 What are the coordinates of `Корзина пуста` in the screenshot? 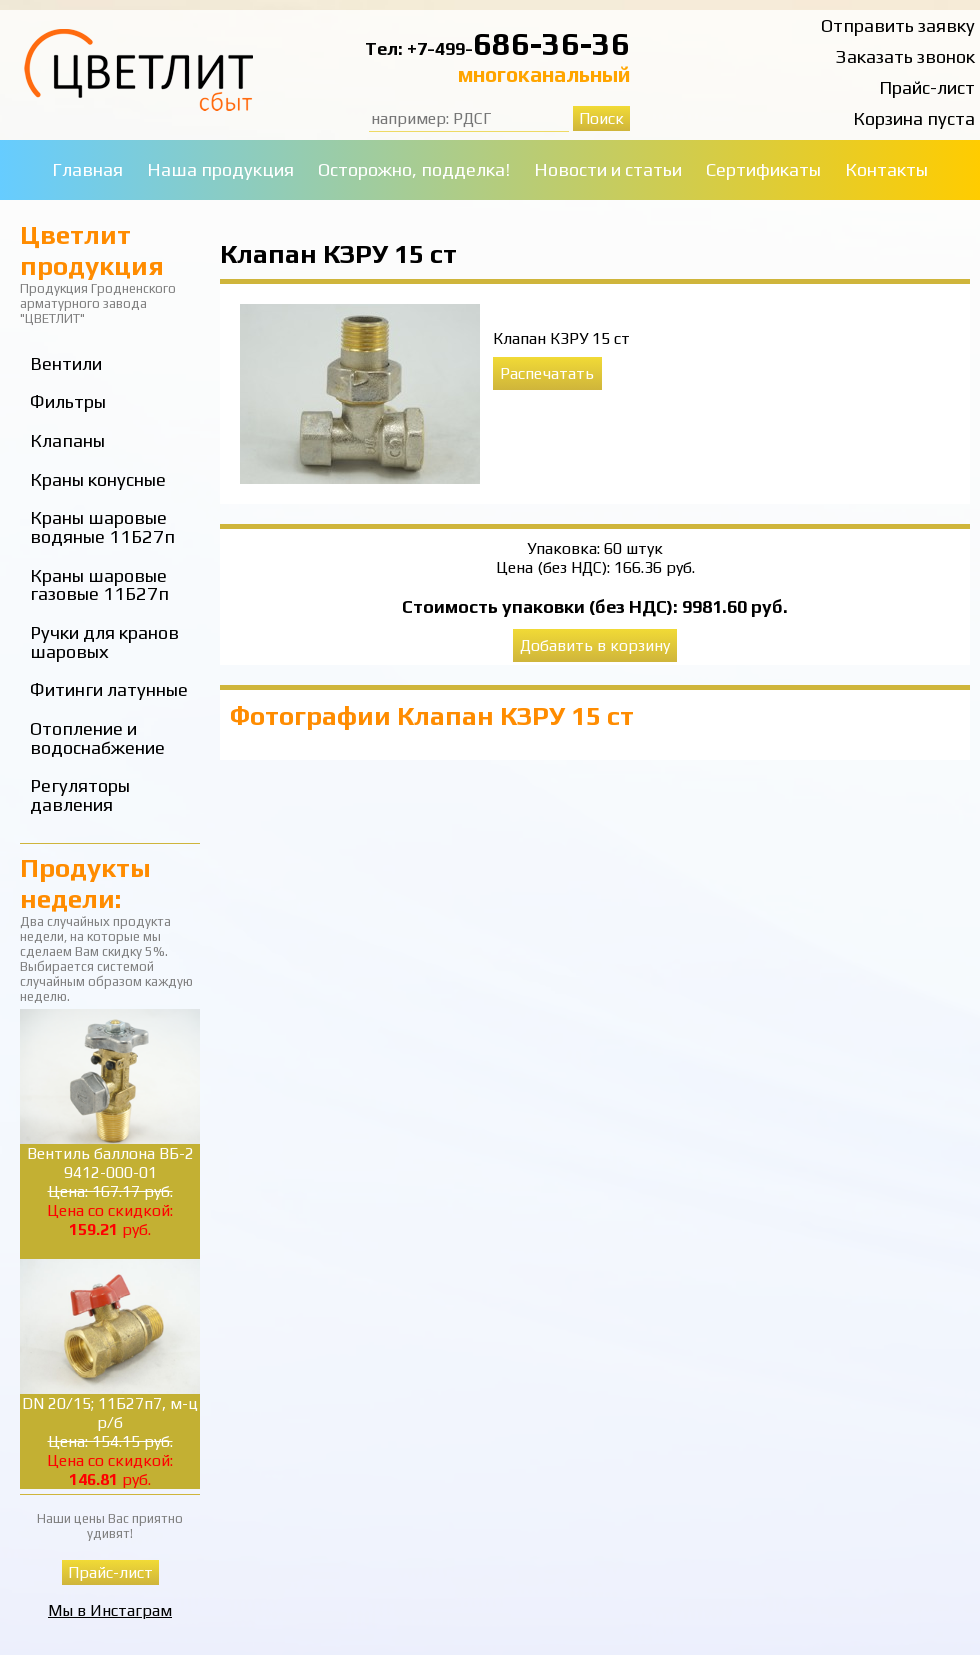 It's located at (914, 118).